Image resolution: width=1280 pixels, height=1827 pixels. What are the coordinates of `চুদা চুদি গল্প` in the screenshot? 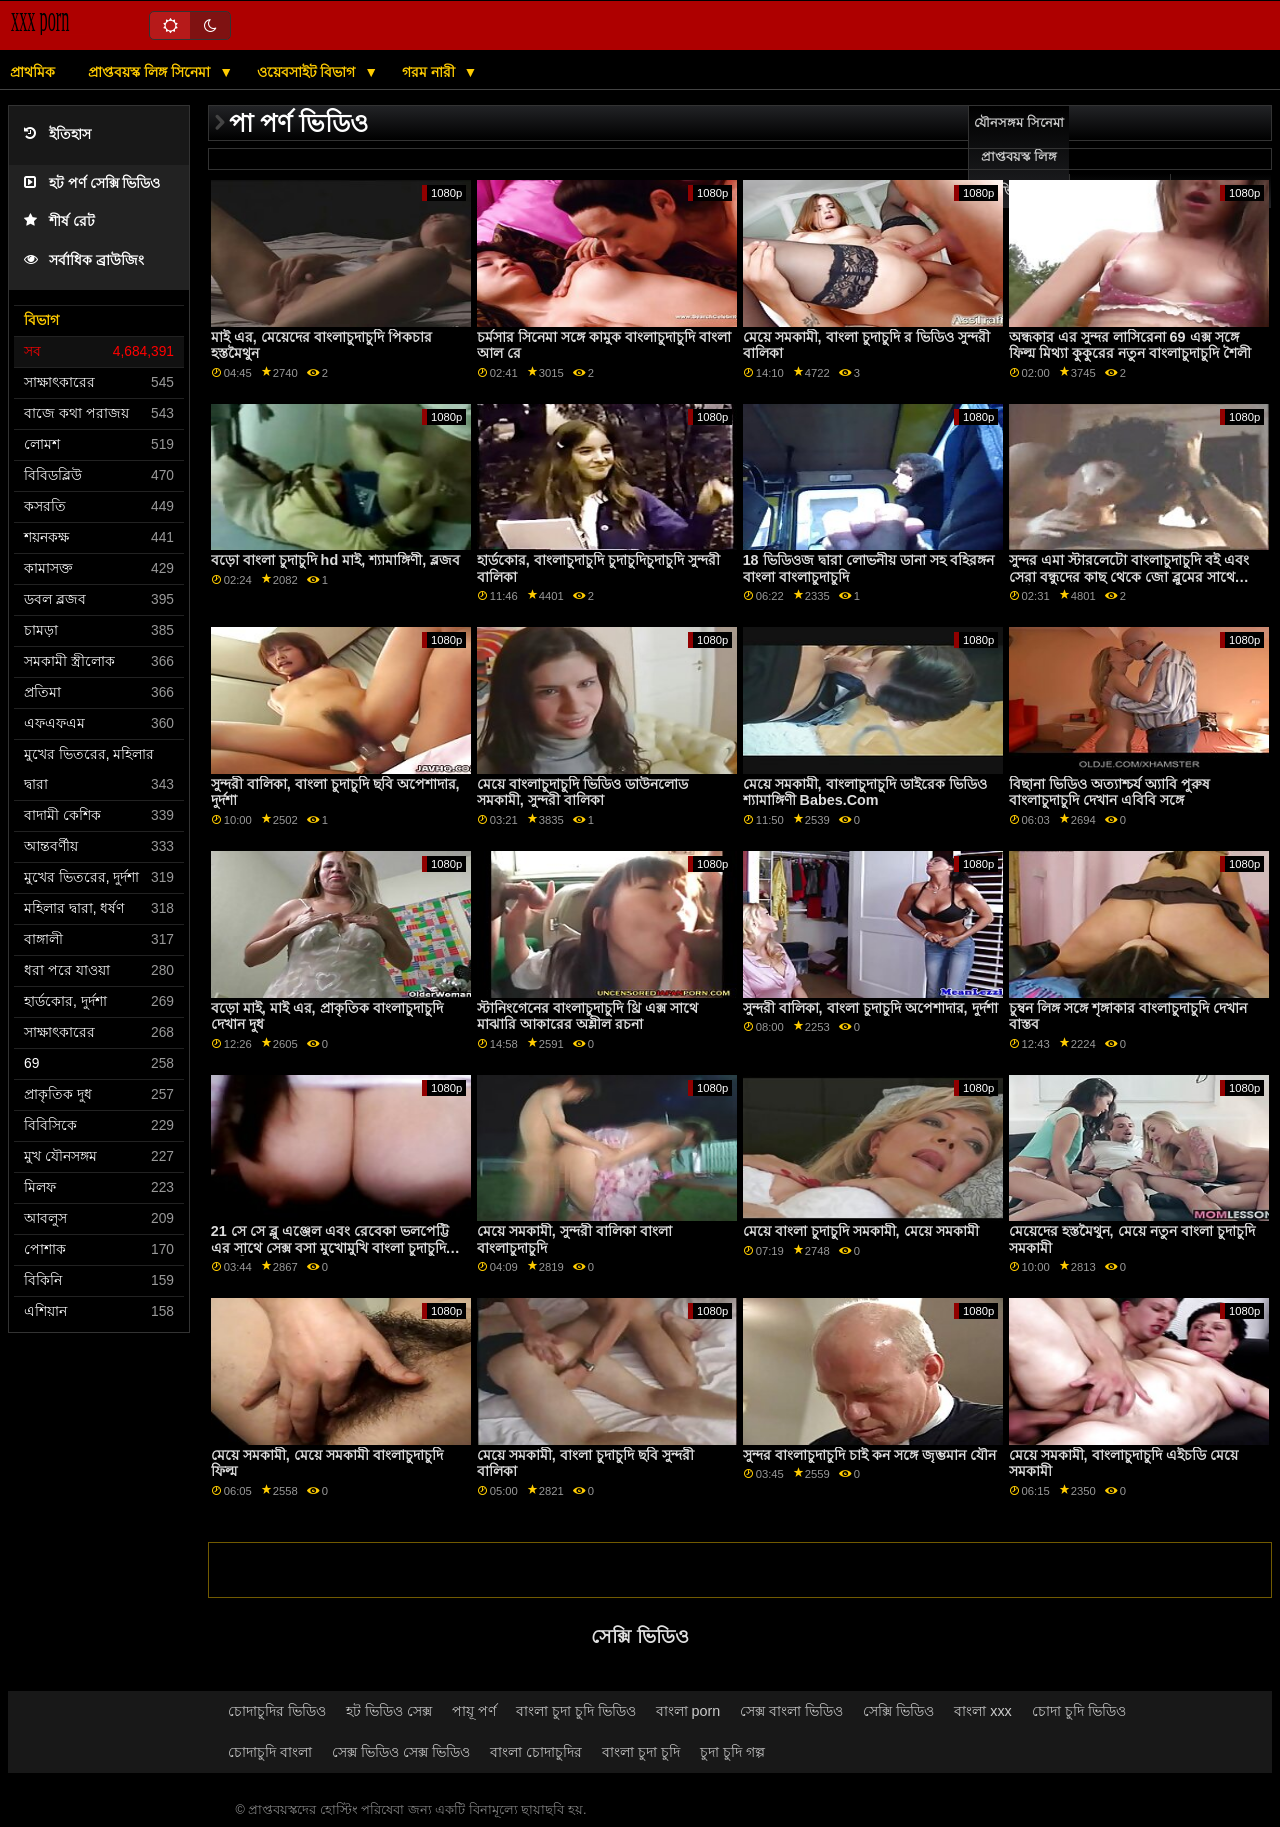 It's located at (732, 1752).